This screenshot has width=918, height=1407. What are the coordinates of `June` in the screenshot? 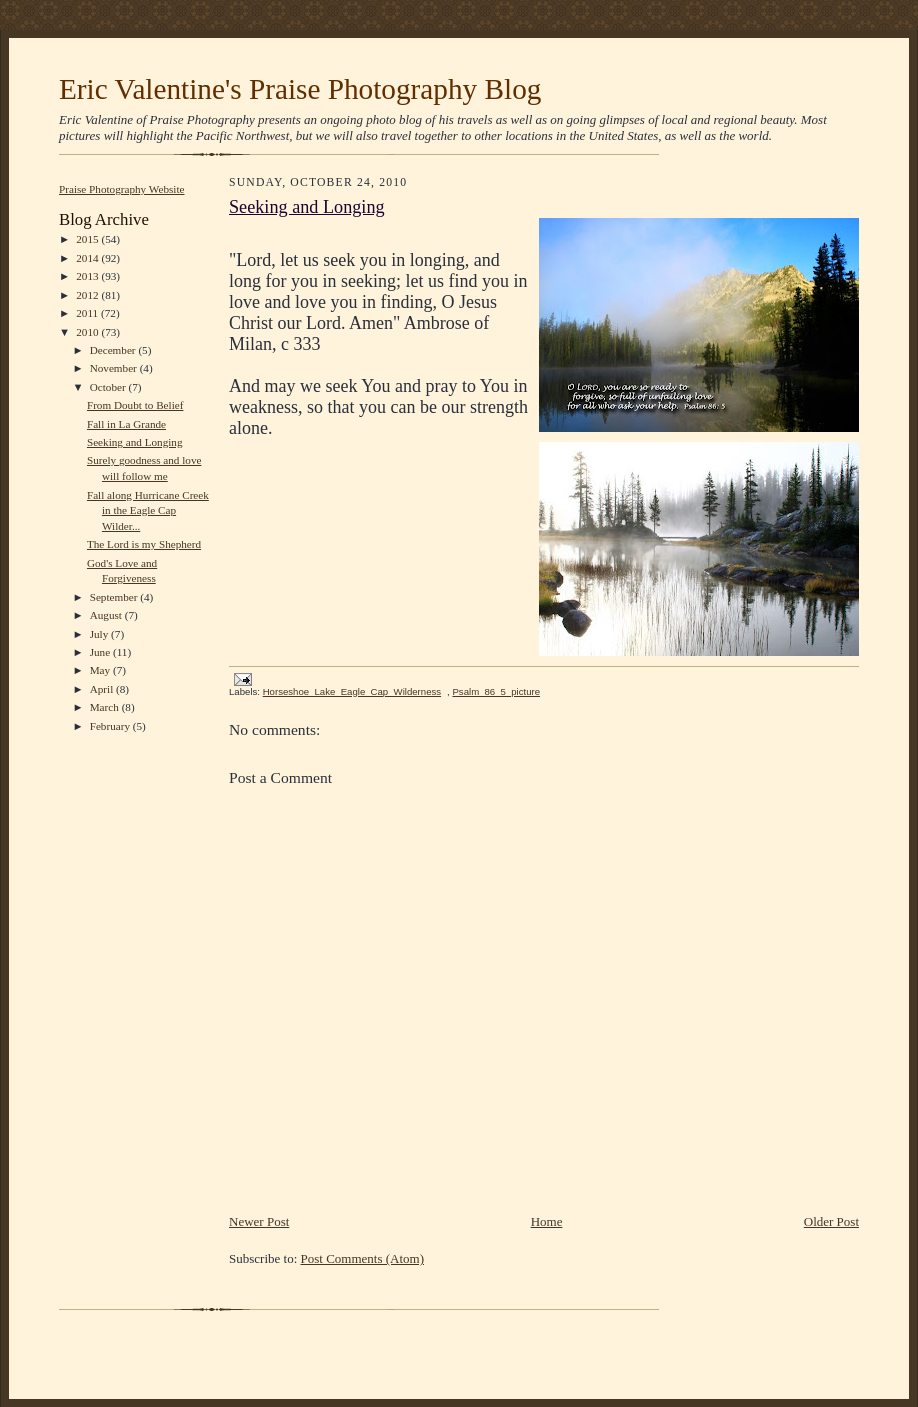 It's located at (101, 652).